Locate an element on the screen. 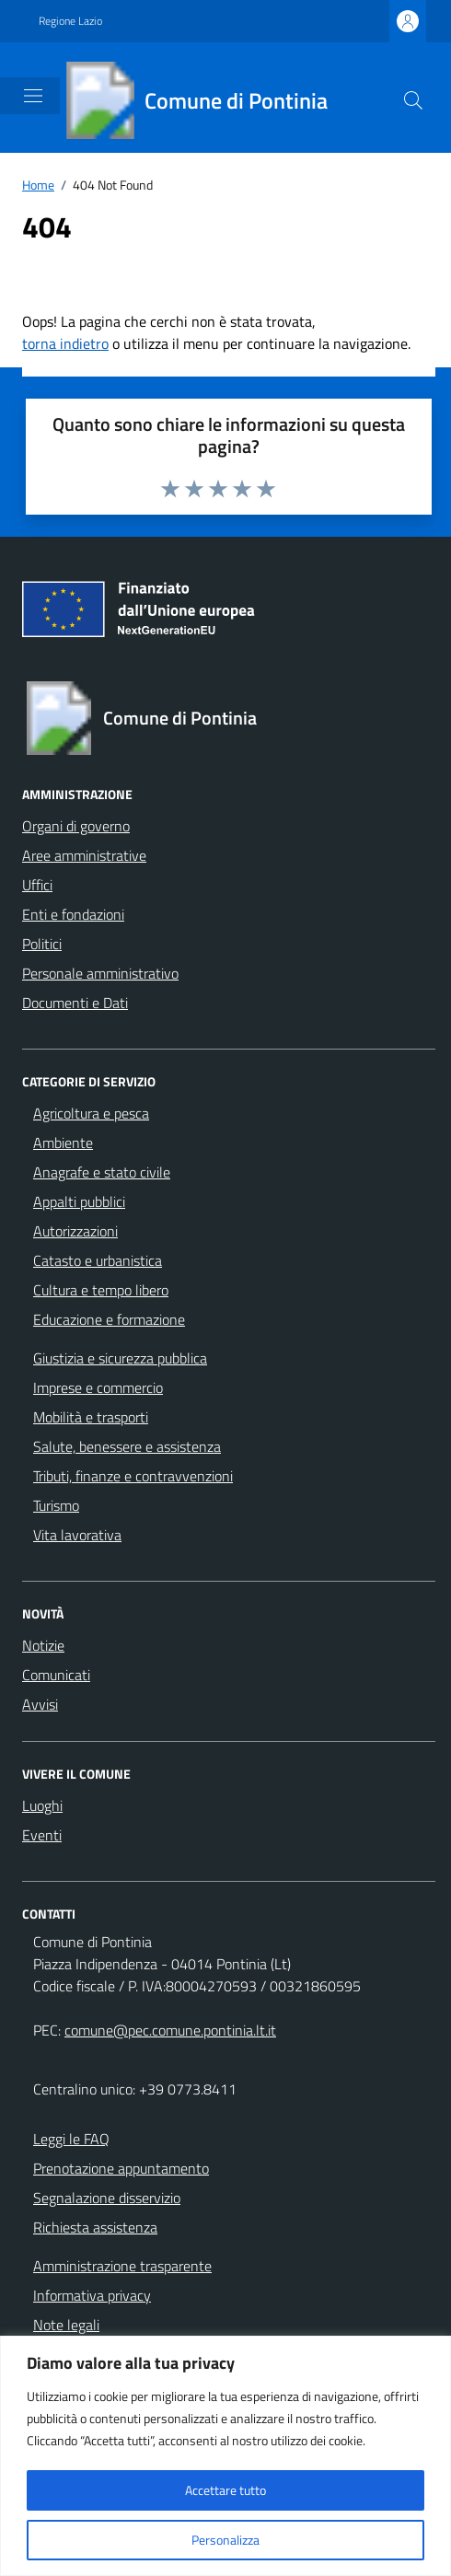 The width and height of the screenshot is (451, 2576). Catasto e urbanistica is located at coordinates (97, 1260).